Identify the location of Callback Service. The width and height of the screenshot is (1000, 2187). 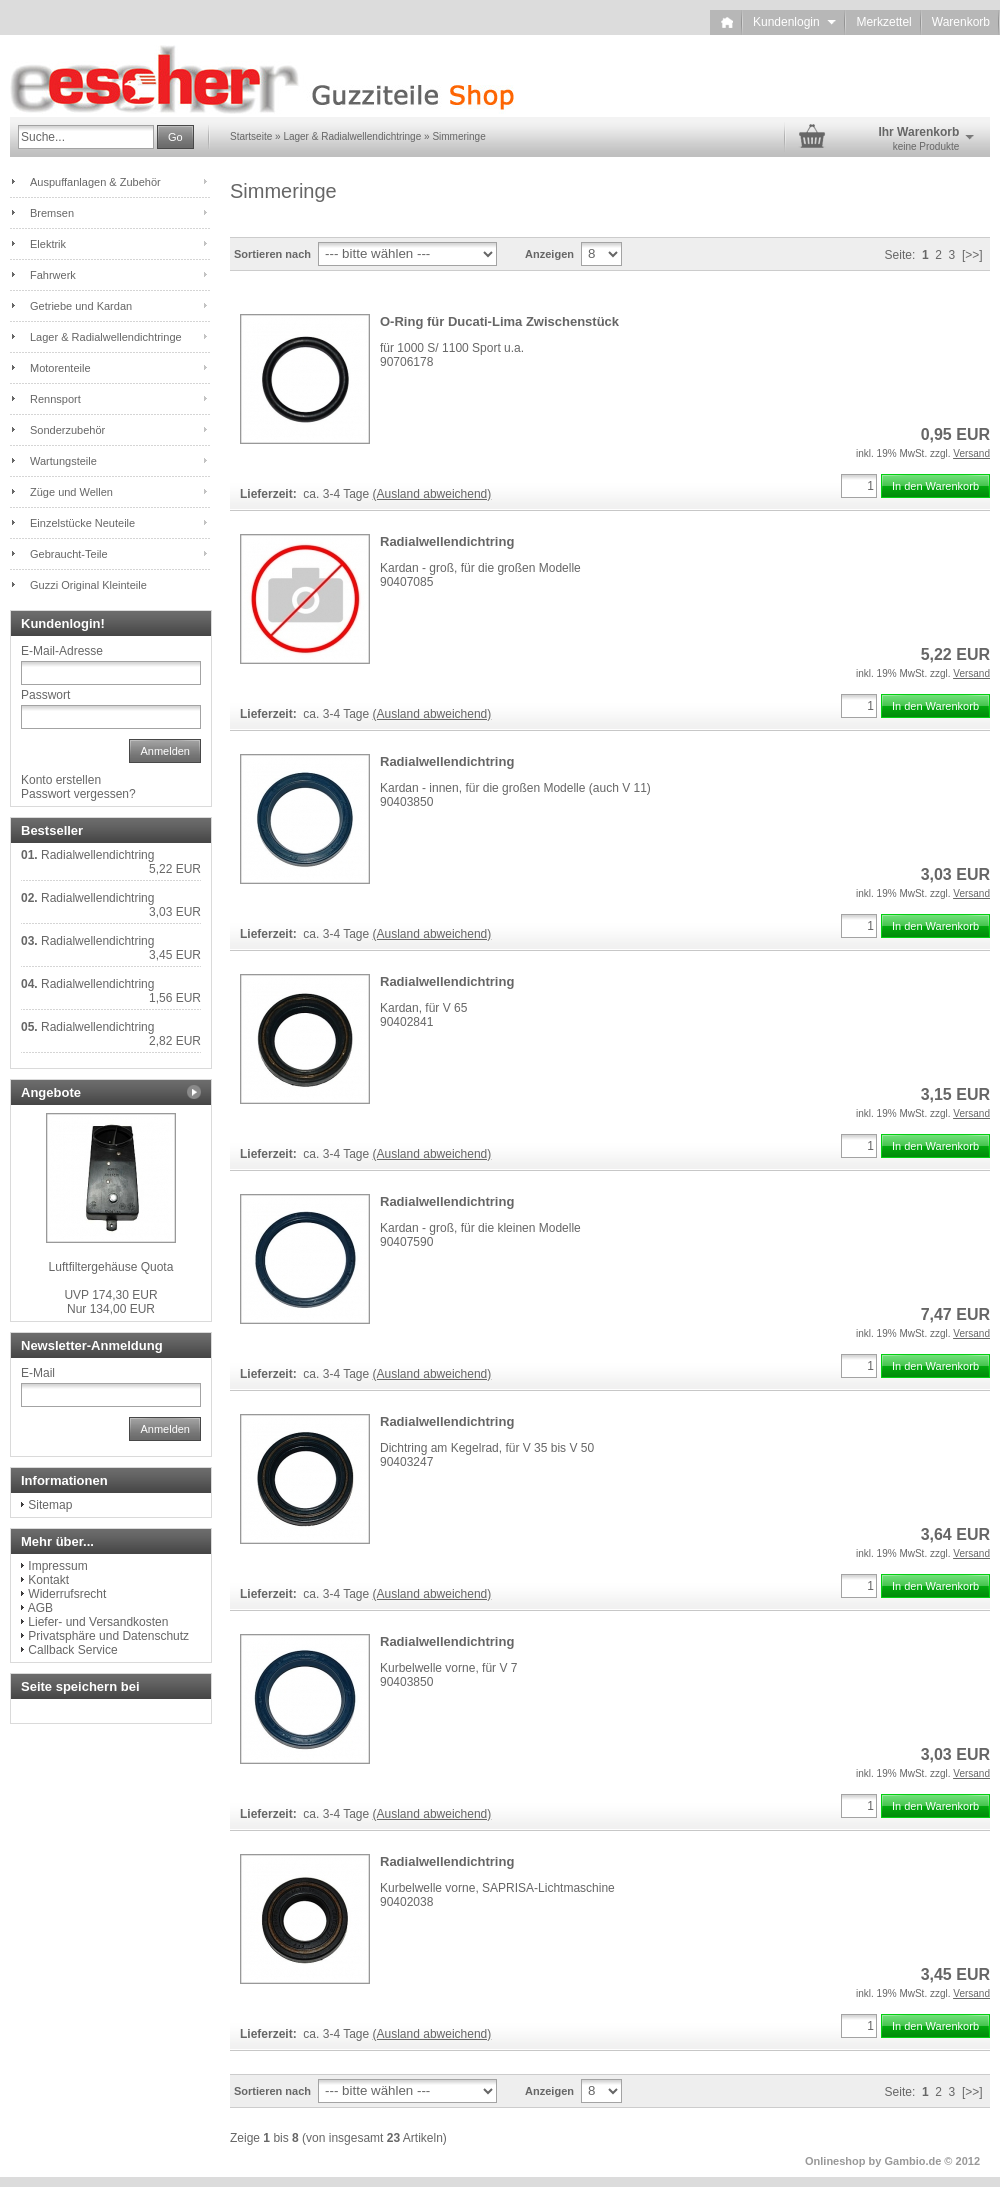
(72, 1650).